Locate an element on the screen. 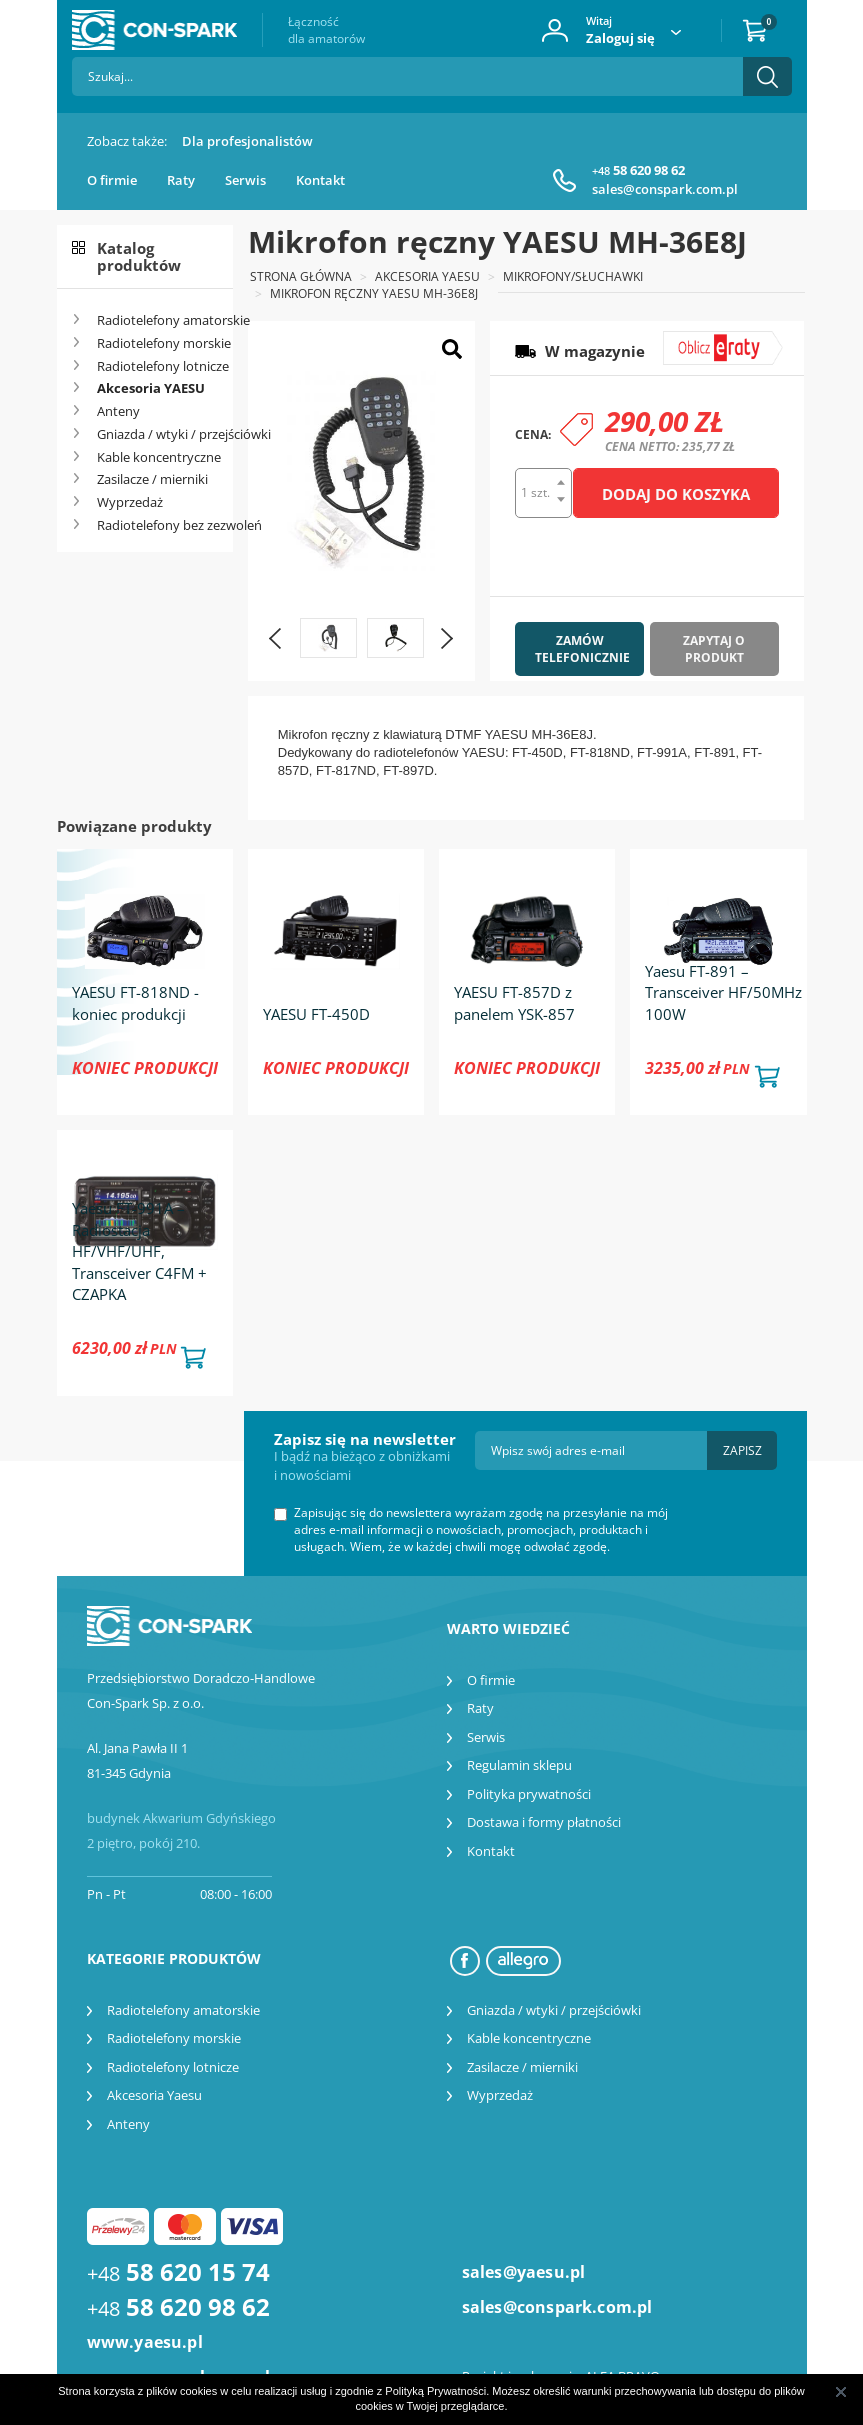  Radiotelefony morskie is located at coordinates (157, 343).